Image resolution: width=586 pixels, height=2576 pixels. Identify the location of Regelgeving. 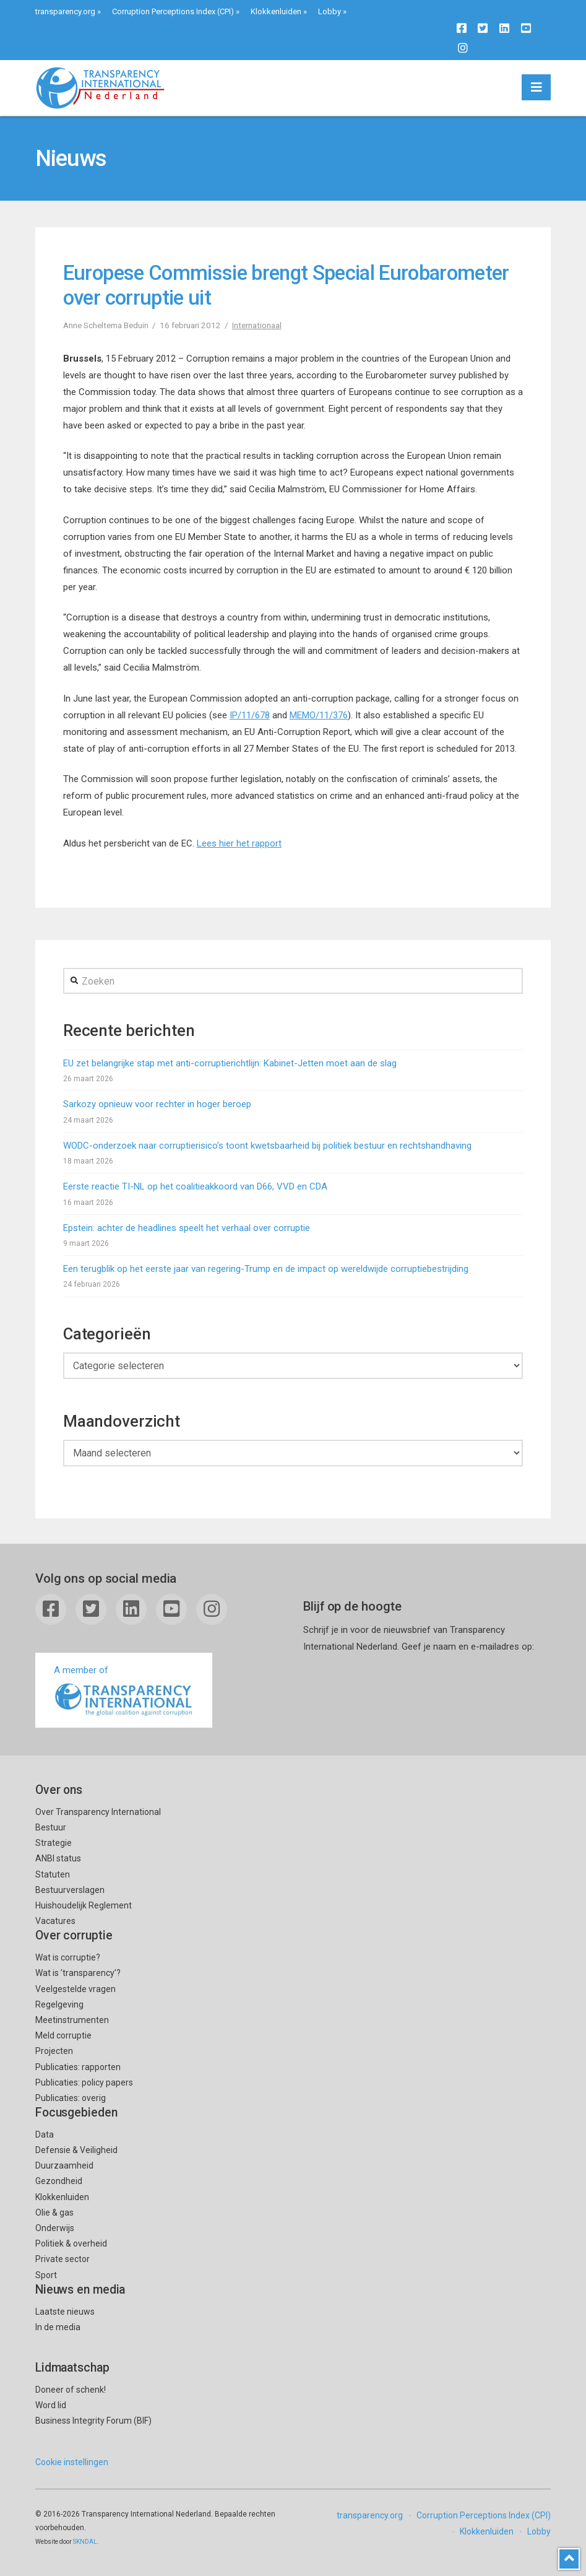
(59, 2004).